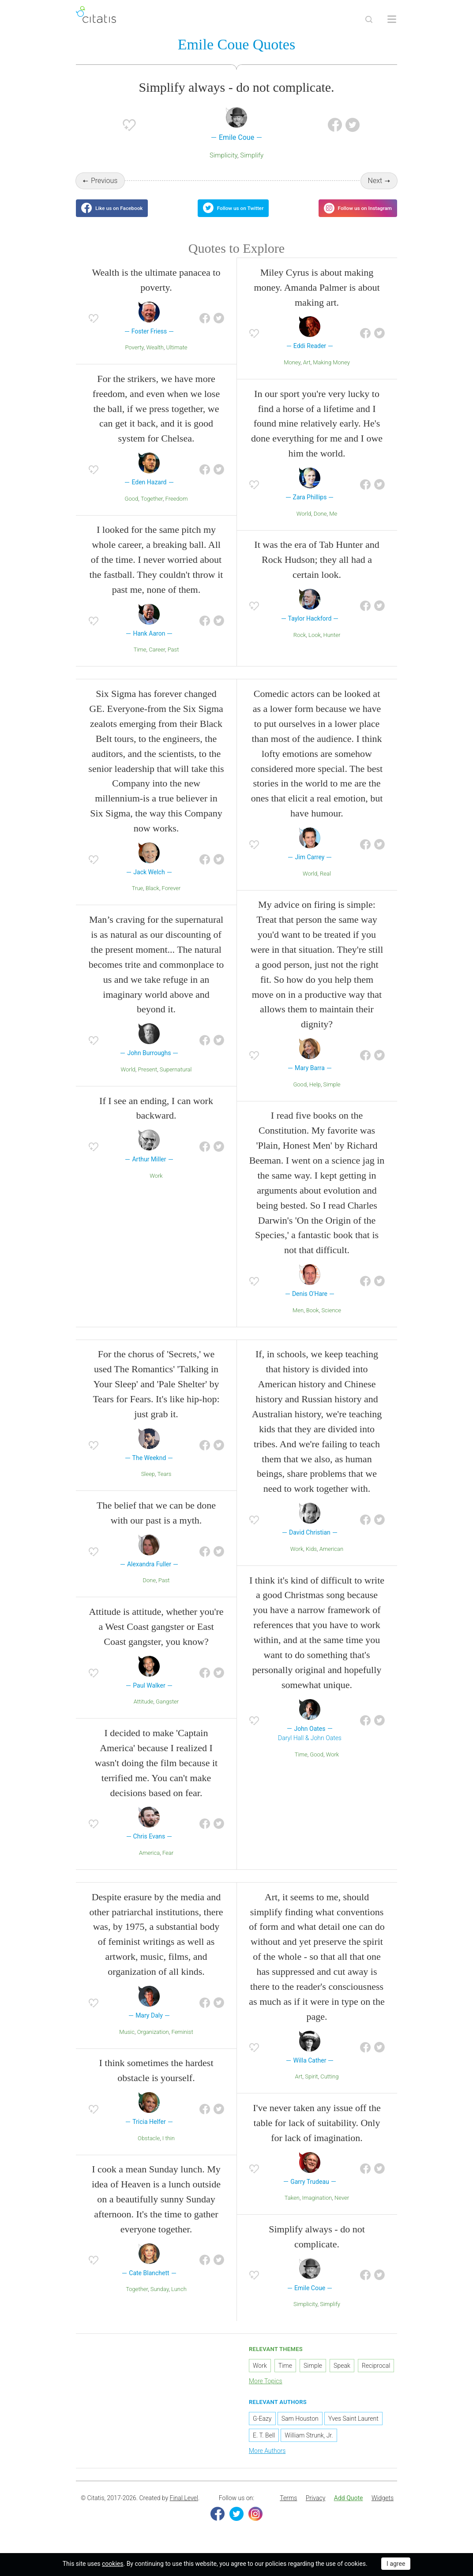  What do you see at coordinates (316, 297) in the screenshot?
I see `Miley Cyrus is about making money. Amanda Palmer is about making art.` at bounding box center [316, 297].